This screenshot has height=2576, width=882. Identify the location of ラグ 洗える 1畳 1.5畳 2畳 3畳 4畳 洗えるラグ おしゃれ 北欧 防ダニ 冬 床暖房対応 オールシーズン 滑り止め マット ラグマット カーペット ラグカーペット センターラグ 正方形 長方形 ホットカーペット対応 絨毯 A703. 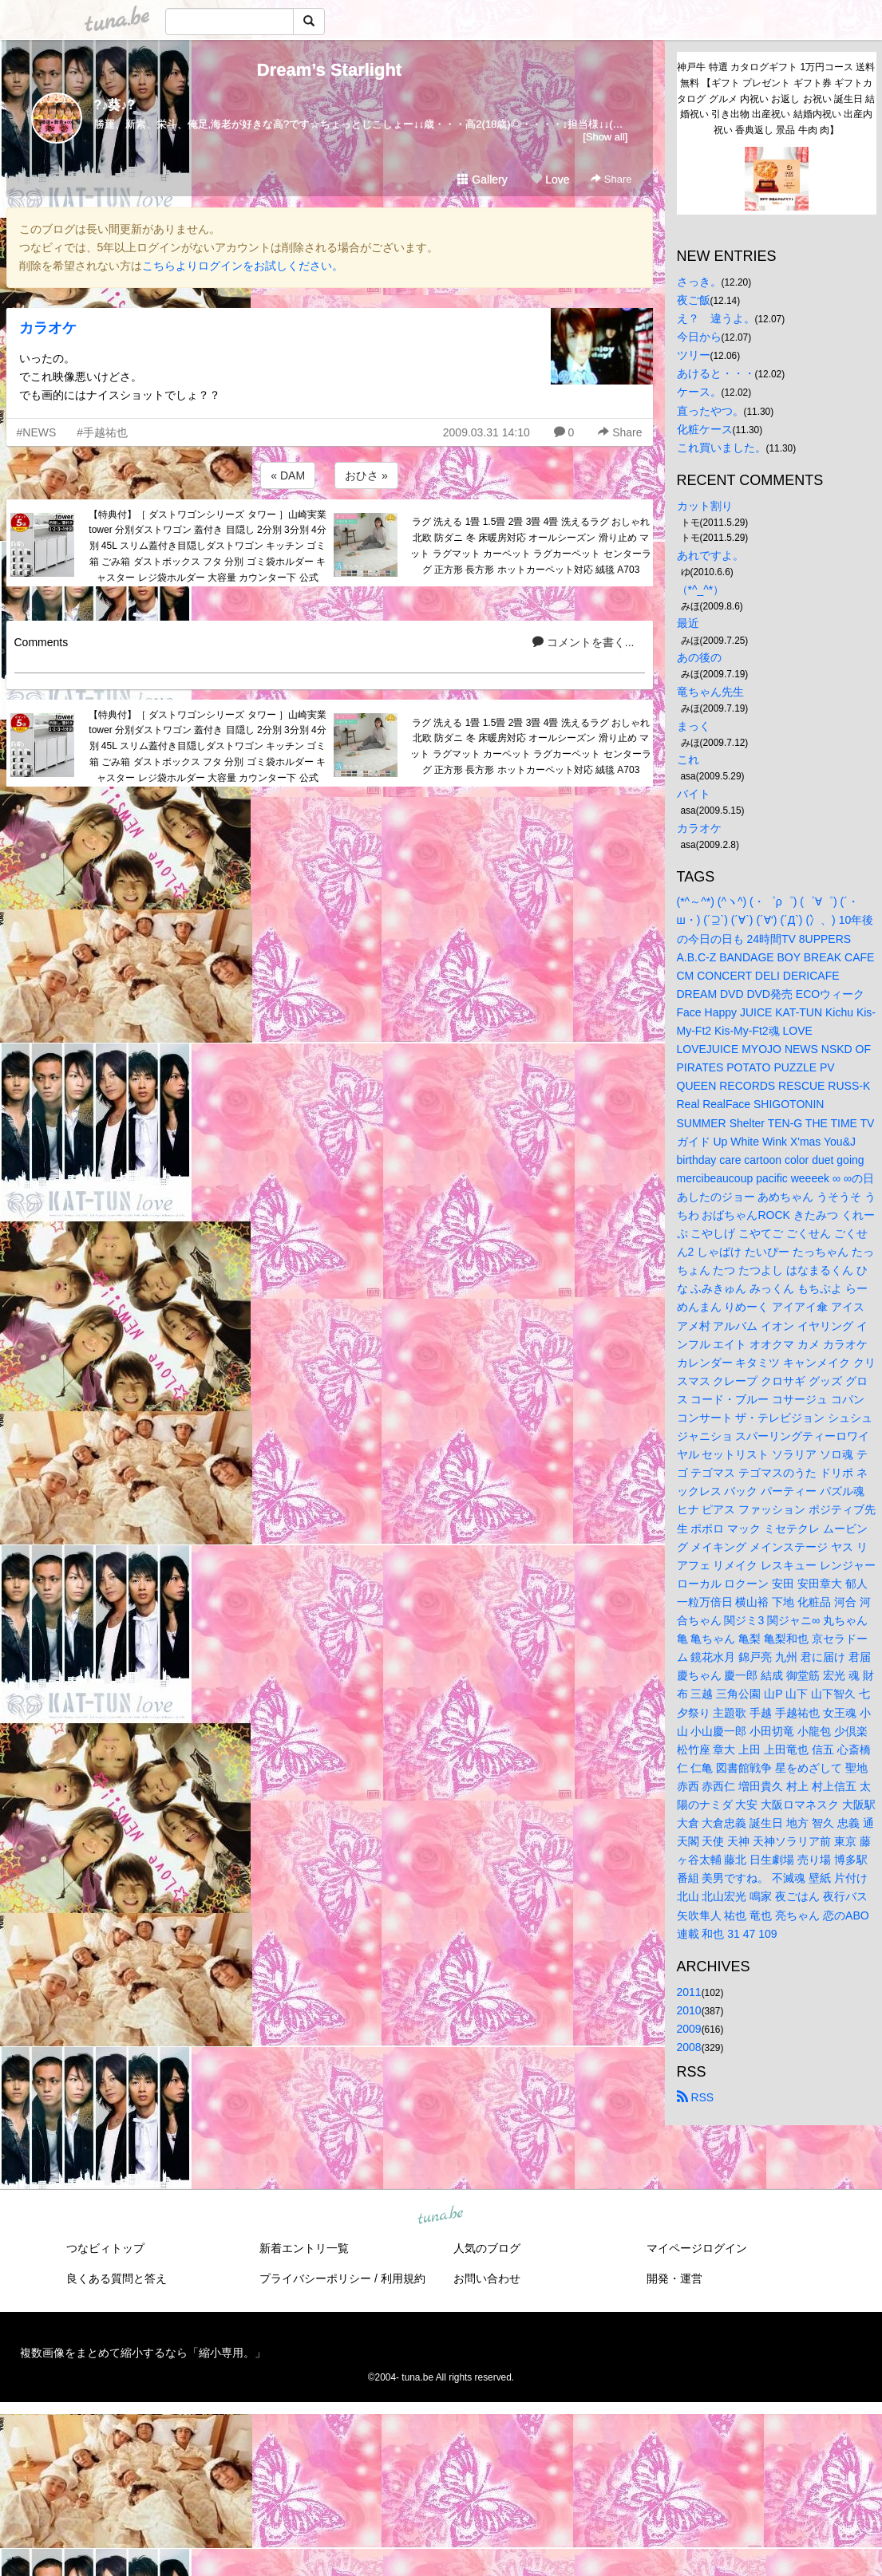
(530, 545).